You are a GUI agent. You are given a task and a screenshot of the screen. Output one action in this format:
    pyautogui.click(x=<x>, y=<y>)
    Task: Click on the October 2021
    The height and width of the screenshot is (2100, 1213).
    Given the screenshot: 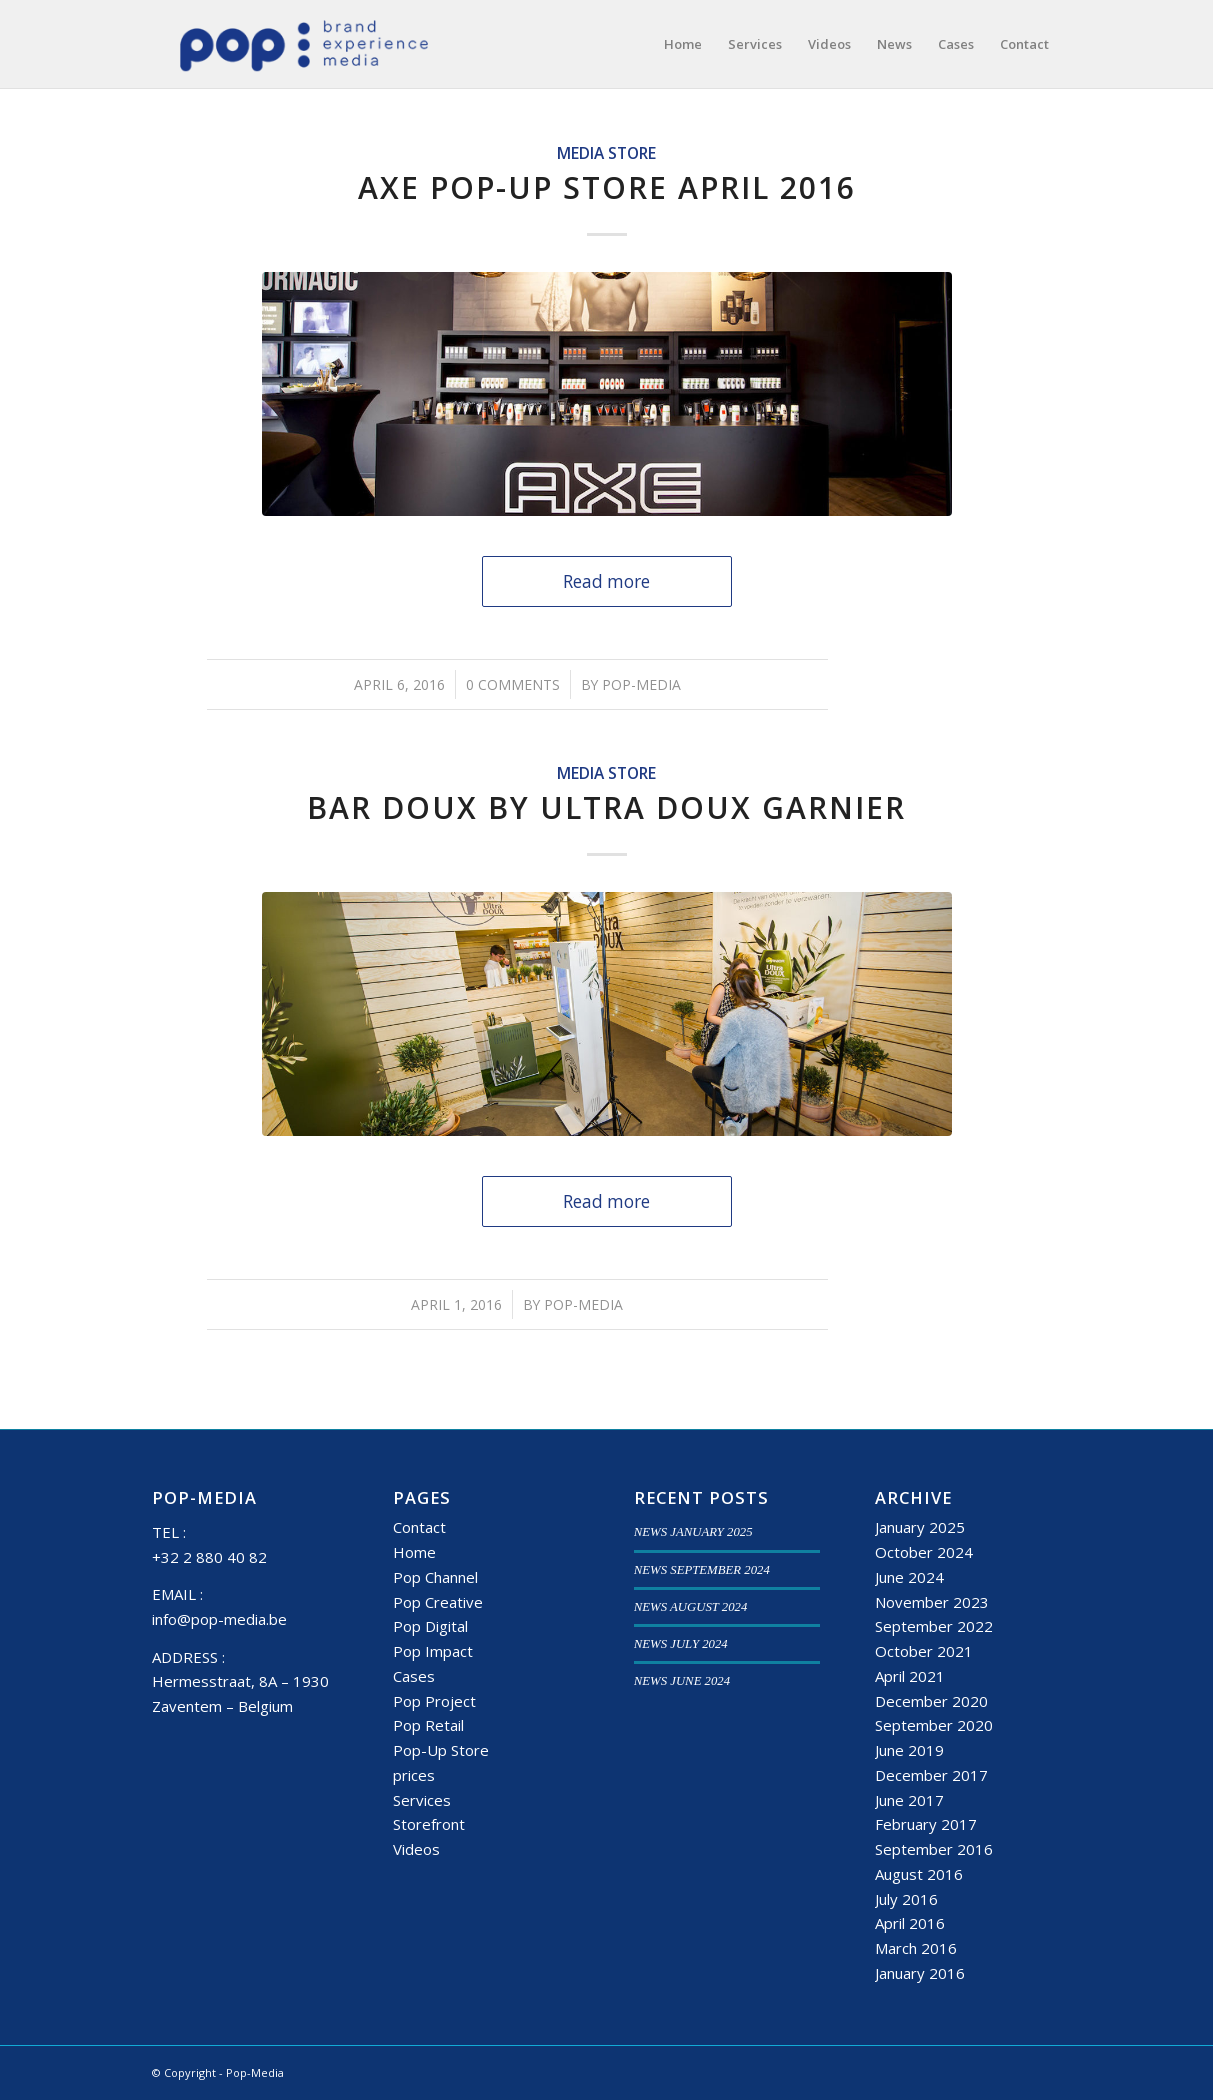 What is the action you would take?
    pyautogui.click(x=924, y=1651)
    